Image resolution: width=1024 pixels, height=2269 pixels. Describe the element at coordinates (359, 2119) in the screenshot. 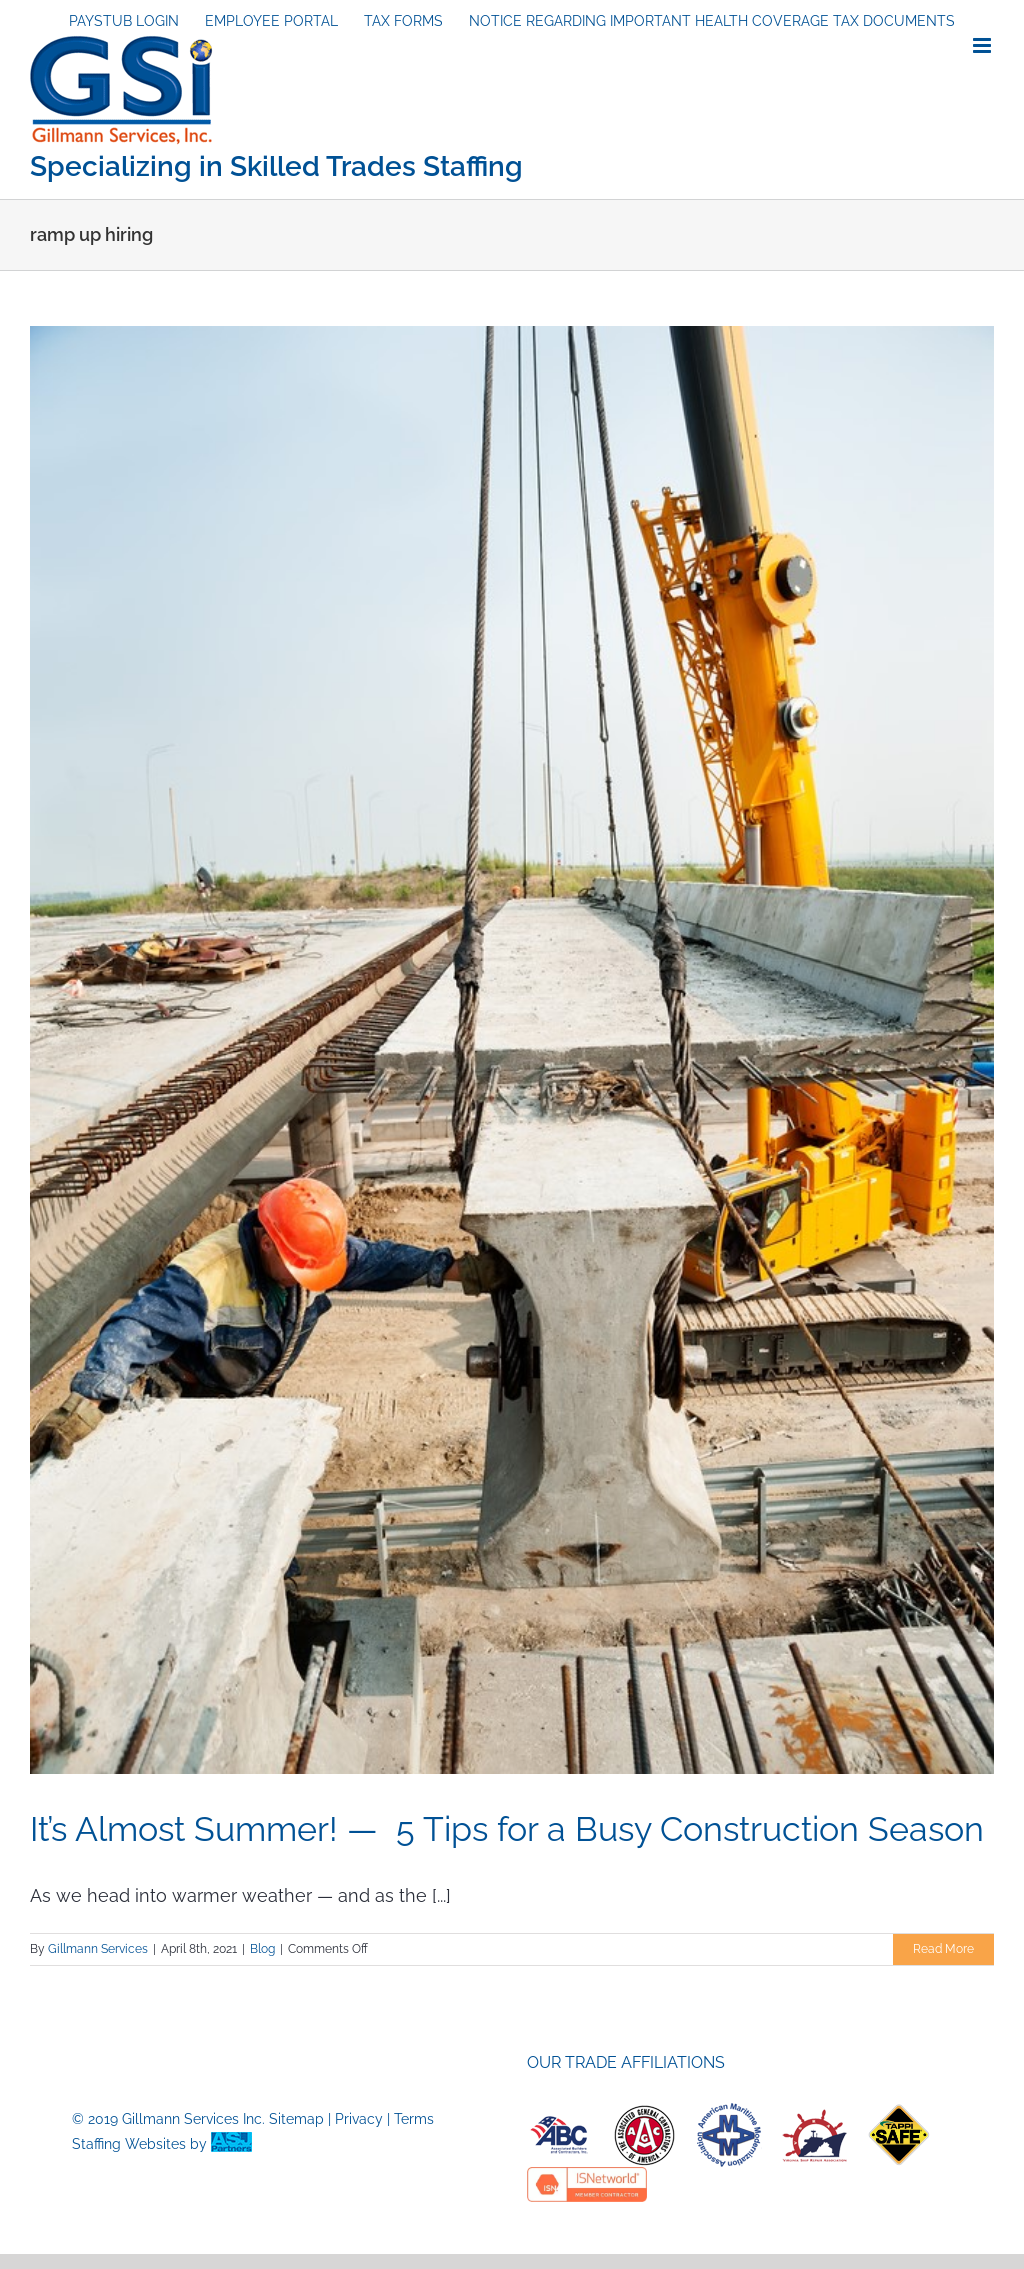

I see `Privacy` at that location.